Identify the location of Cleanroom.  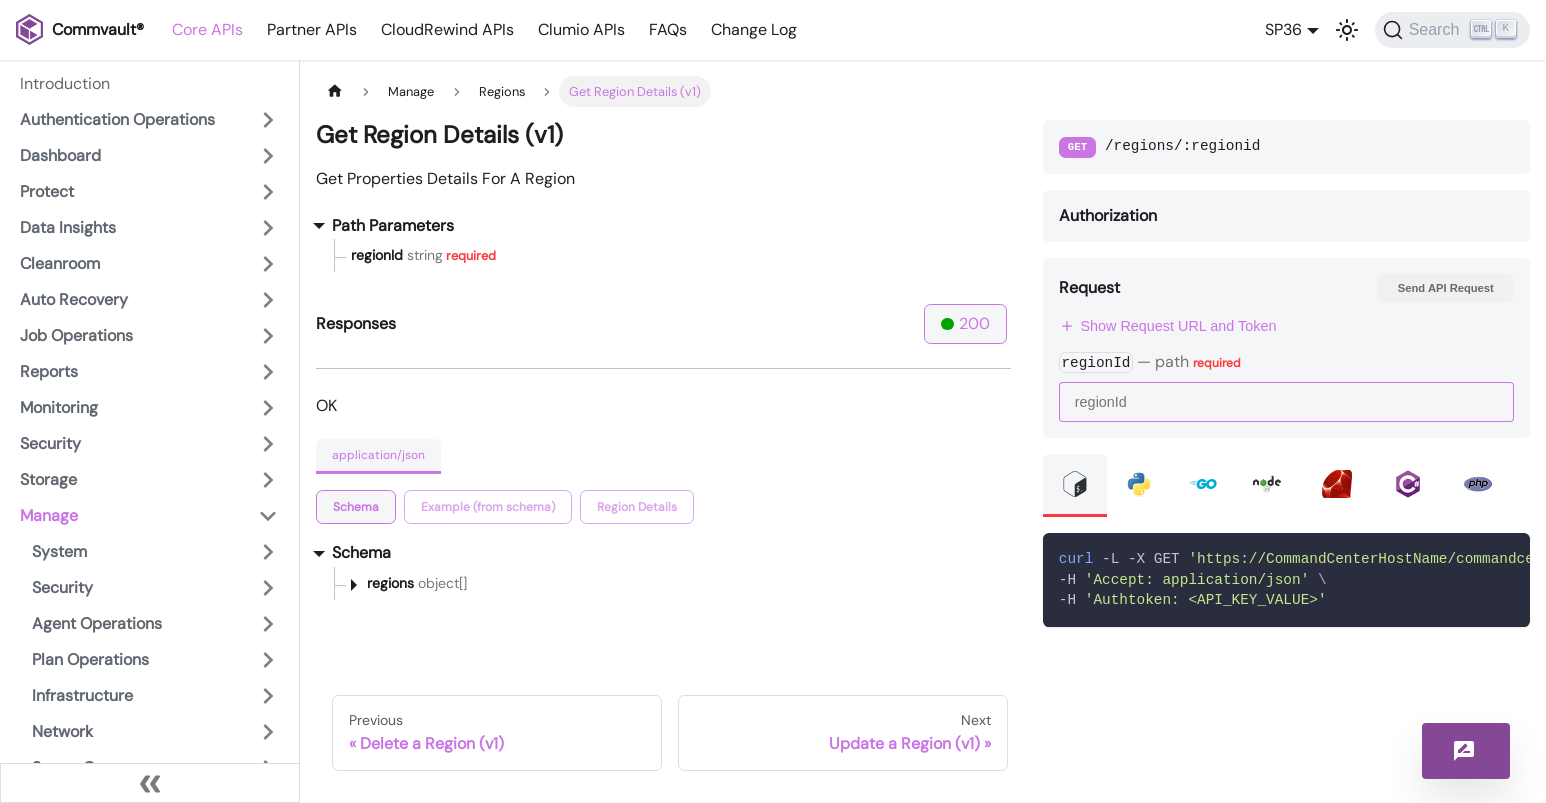
(60, 263).